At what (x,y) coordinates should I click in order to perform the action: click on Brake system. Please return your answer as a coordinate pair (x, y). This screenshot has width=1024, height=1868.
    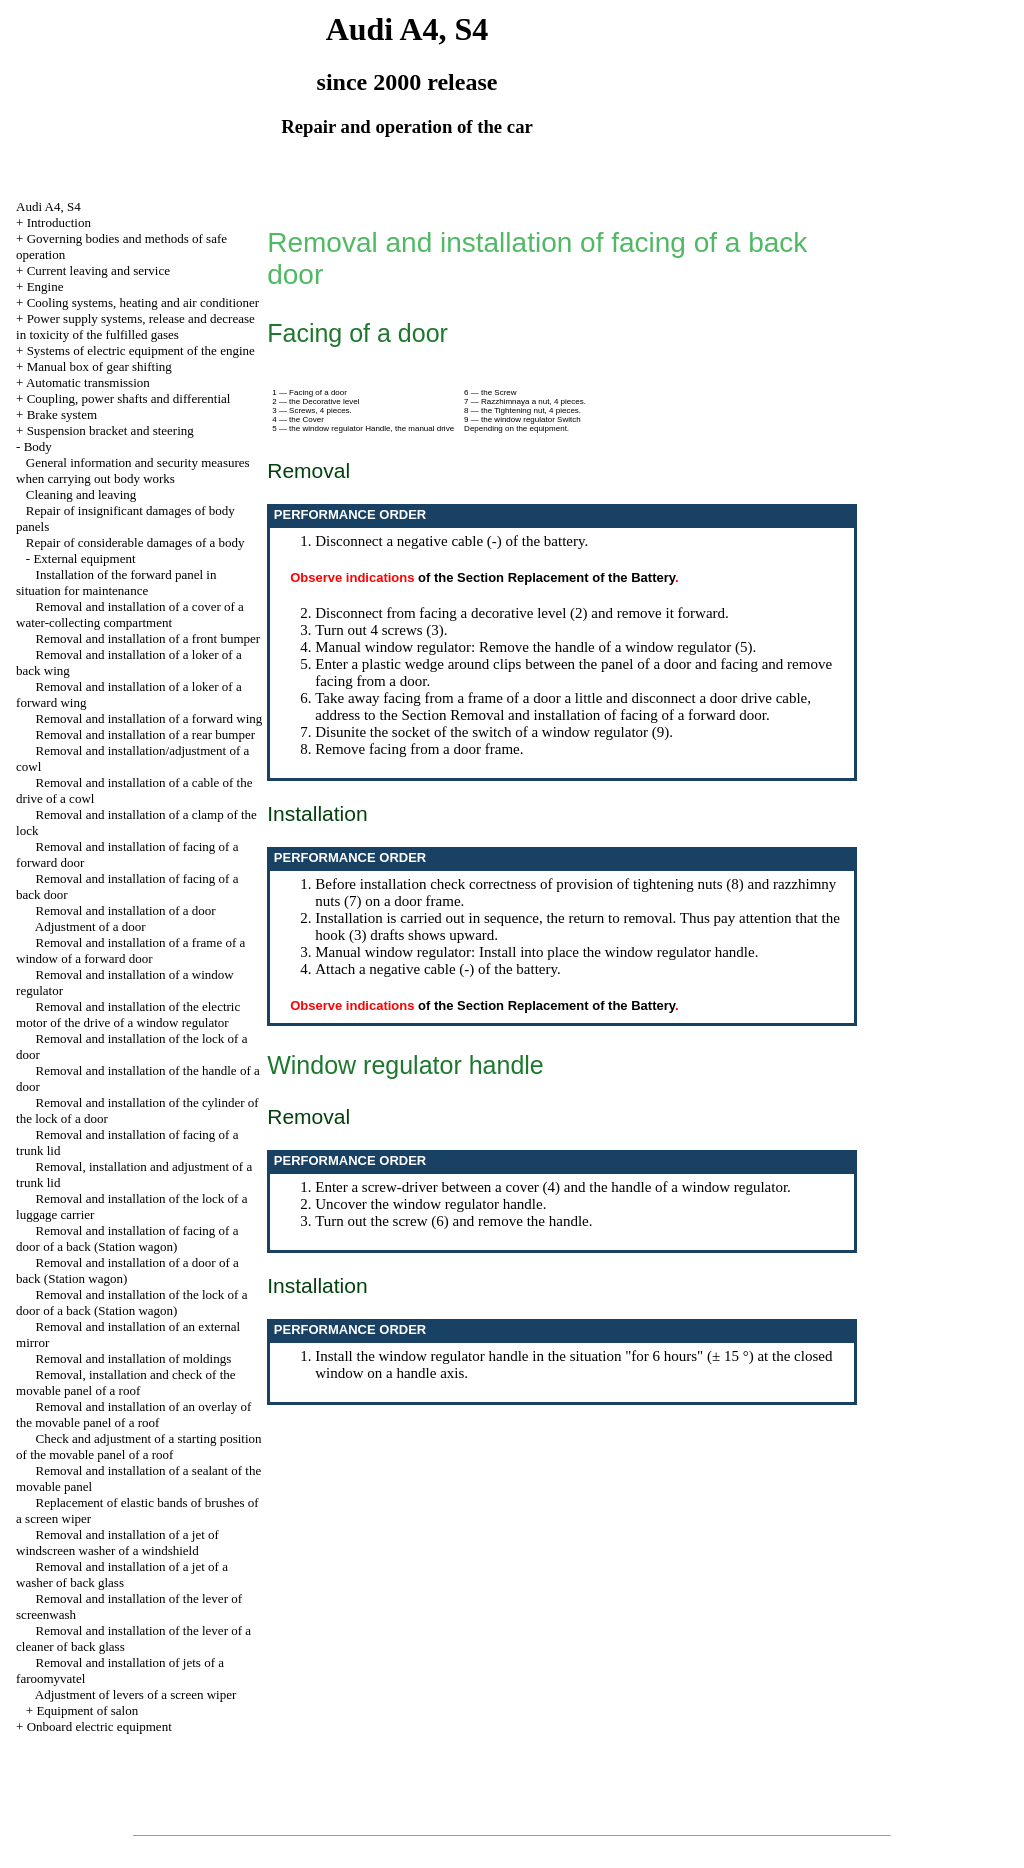
    Looking at the image, I should click on (62, 414).